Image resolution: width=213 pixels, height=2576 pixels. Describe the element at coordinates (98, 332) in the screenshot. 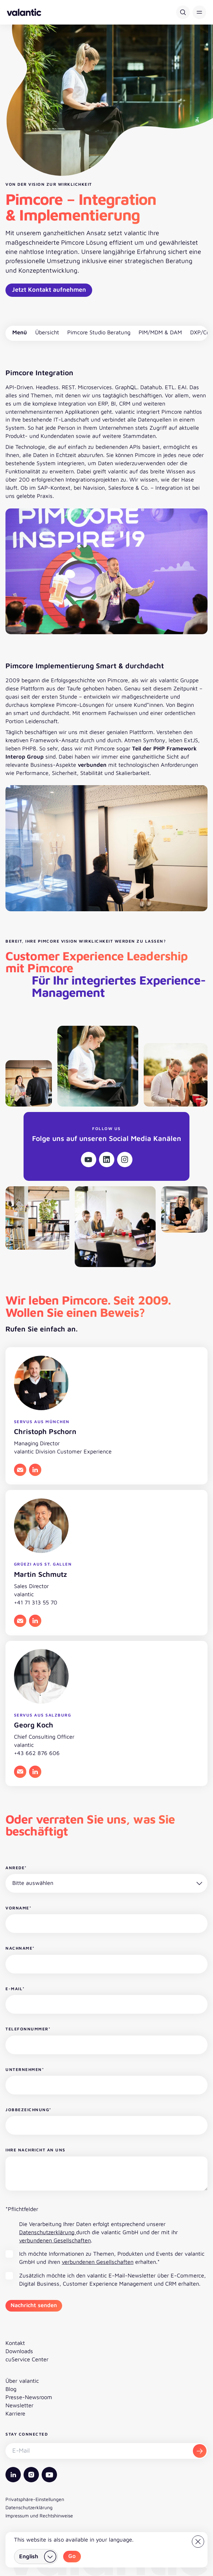

I see `Pimcore Studio Beratung` at that location.